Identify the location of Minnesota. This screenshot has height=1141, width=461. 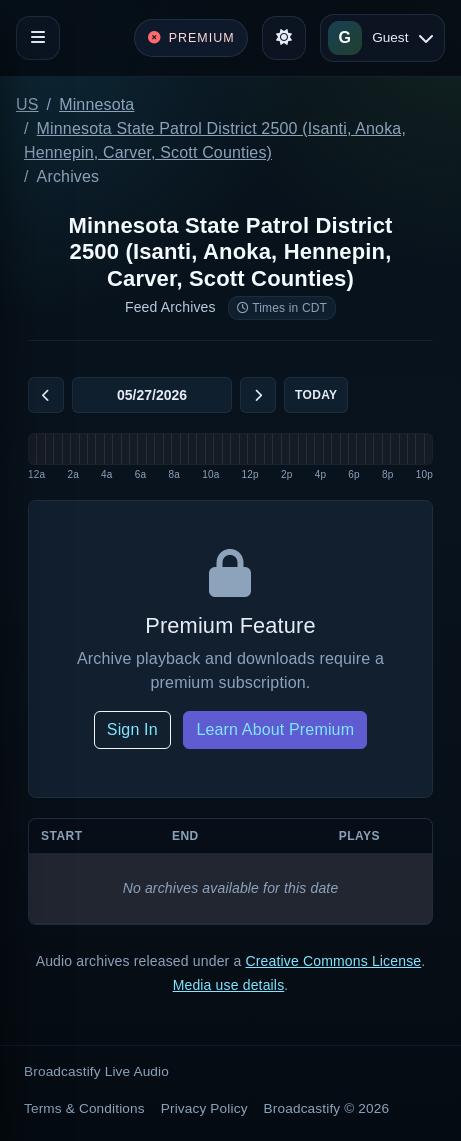
(96, 104).